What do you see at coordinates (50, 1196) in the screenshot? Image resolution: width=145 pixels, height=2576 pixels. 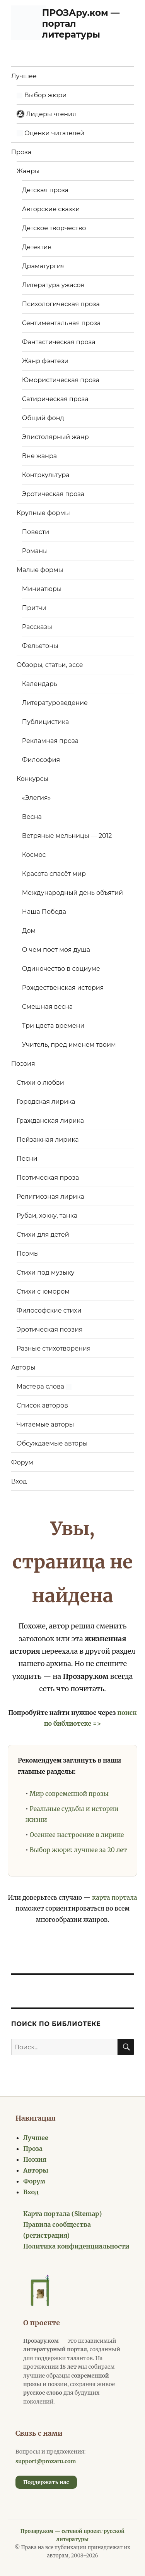 I see `Религиозная лирика` at bounding box center [50, 1196].